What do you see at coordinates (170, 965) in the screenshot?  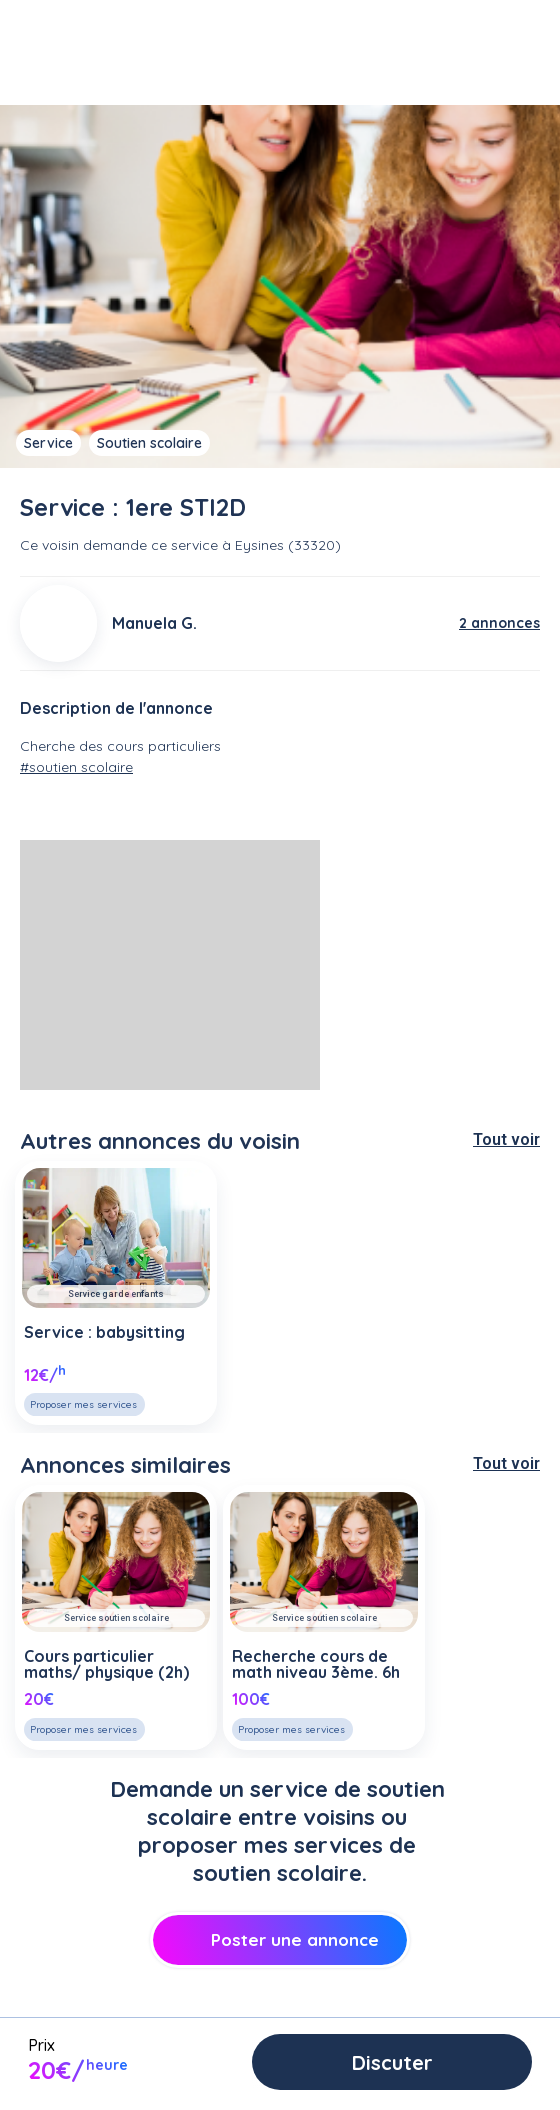 I see `[Advertisement]` at bounding box center [170, 965].